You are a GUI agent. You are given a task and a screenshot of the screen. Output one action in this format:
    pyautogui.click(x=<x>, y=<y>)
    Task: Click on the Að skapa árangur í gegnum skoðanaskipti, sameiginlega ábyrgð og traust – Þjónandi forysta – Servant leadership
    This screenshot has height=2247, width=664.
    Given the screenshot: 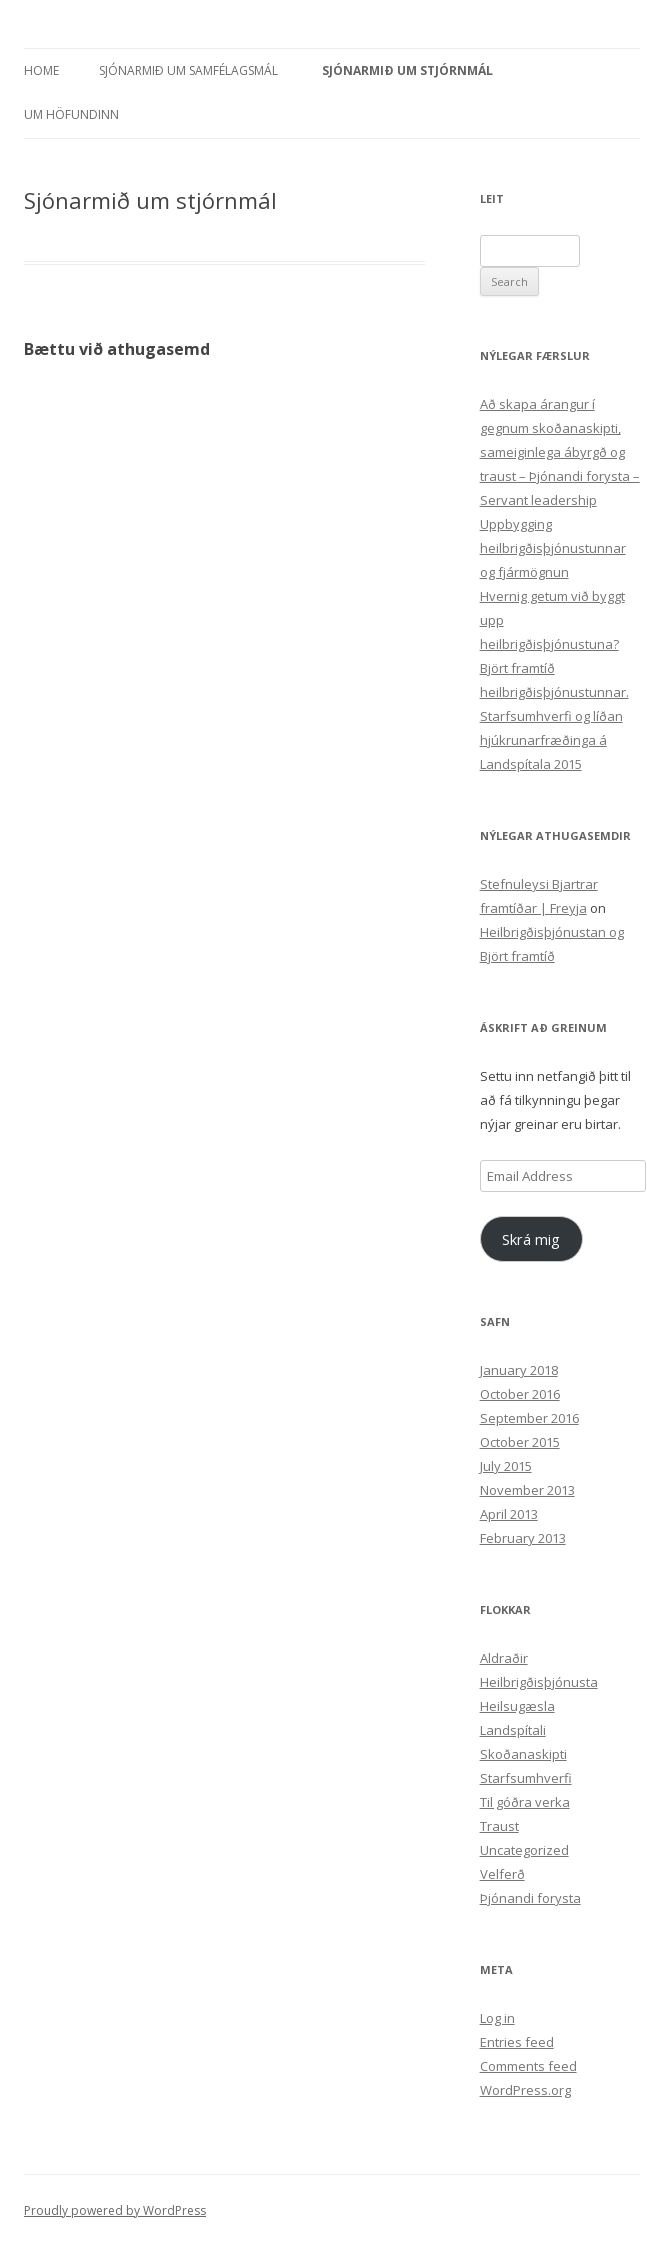 What is the action you would take?
    pyautogui.click(x=560, y=452)
    